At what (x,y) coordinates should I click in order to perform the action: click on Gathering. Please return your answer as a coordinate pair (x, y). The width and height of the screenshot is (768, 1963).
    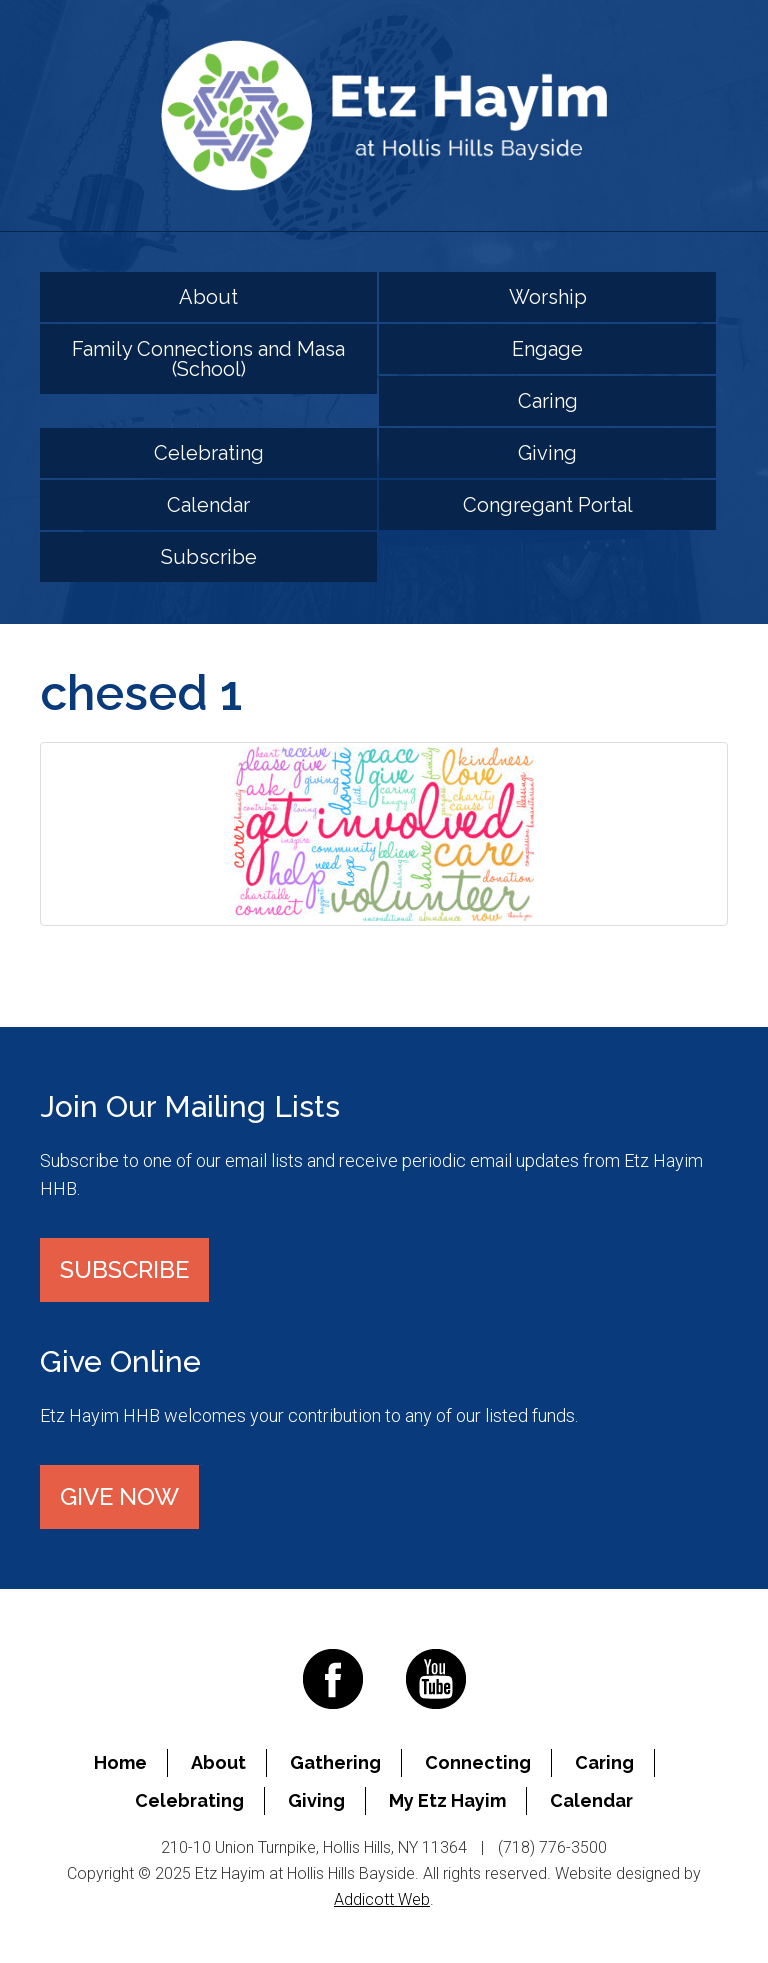
    Looking at the image, I should click on (335, 1762).